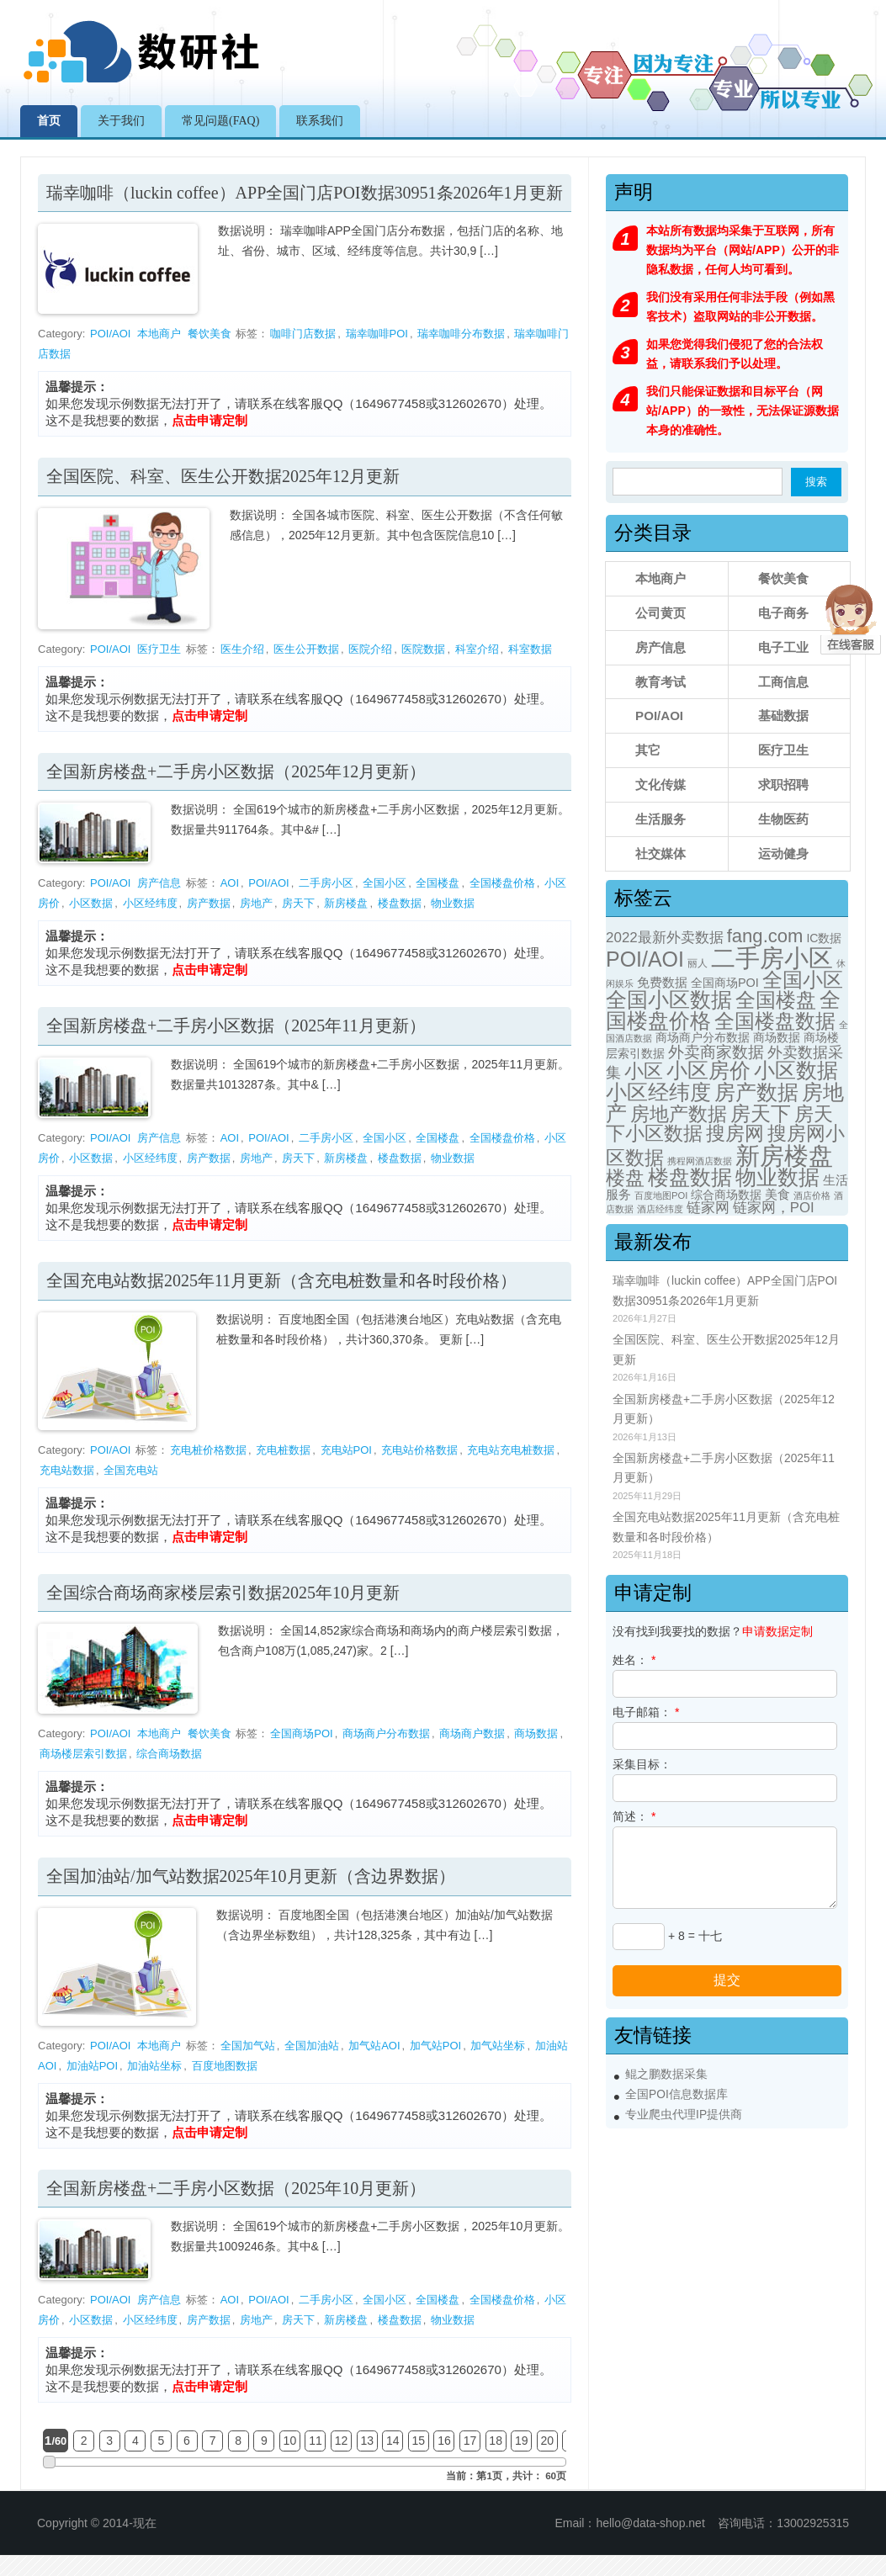 The image size is (886, 2576). What do you see at coordinates (400, 903) in the screenshot?
I see `楼盘数据` at bounding box center [400, 903].